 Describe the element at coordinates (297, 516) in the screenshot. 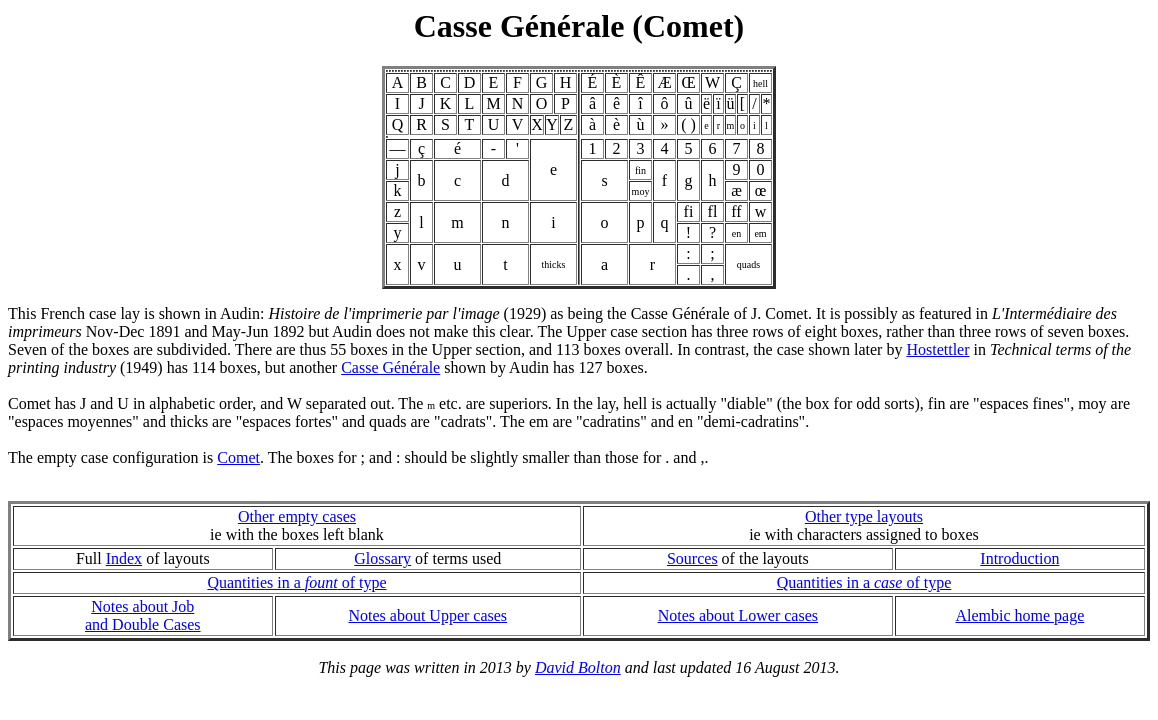

I see `Other empty cases` at that location.